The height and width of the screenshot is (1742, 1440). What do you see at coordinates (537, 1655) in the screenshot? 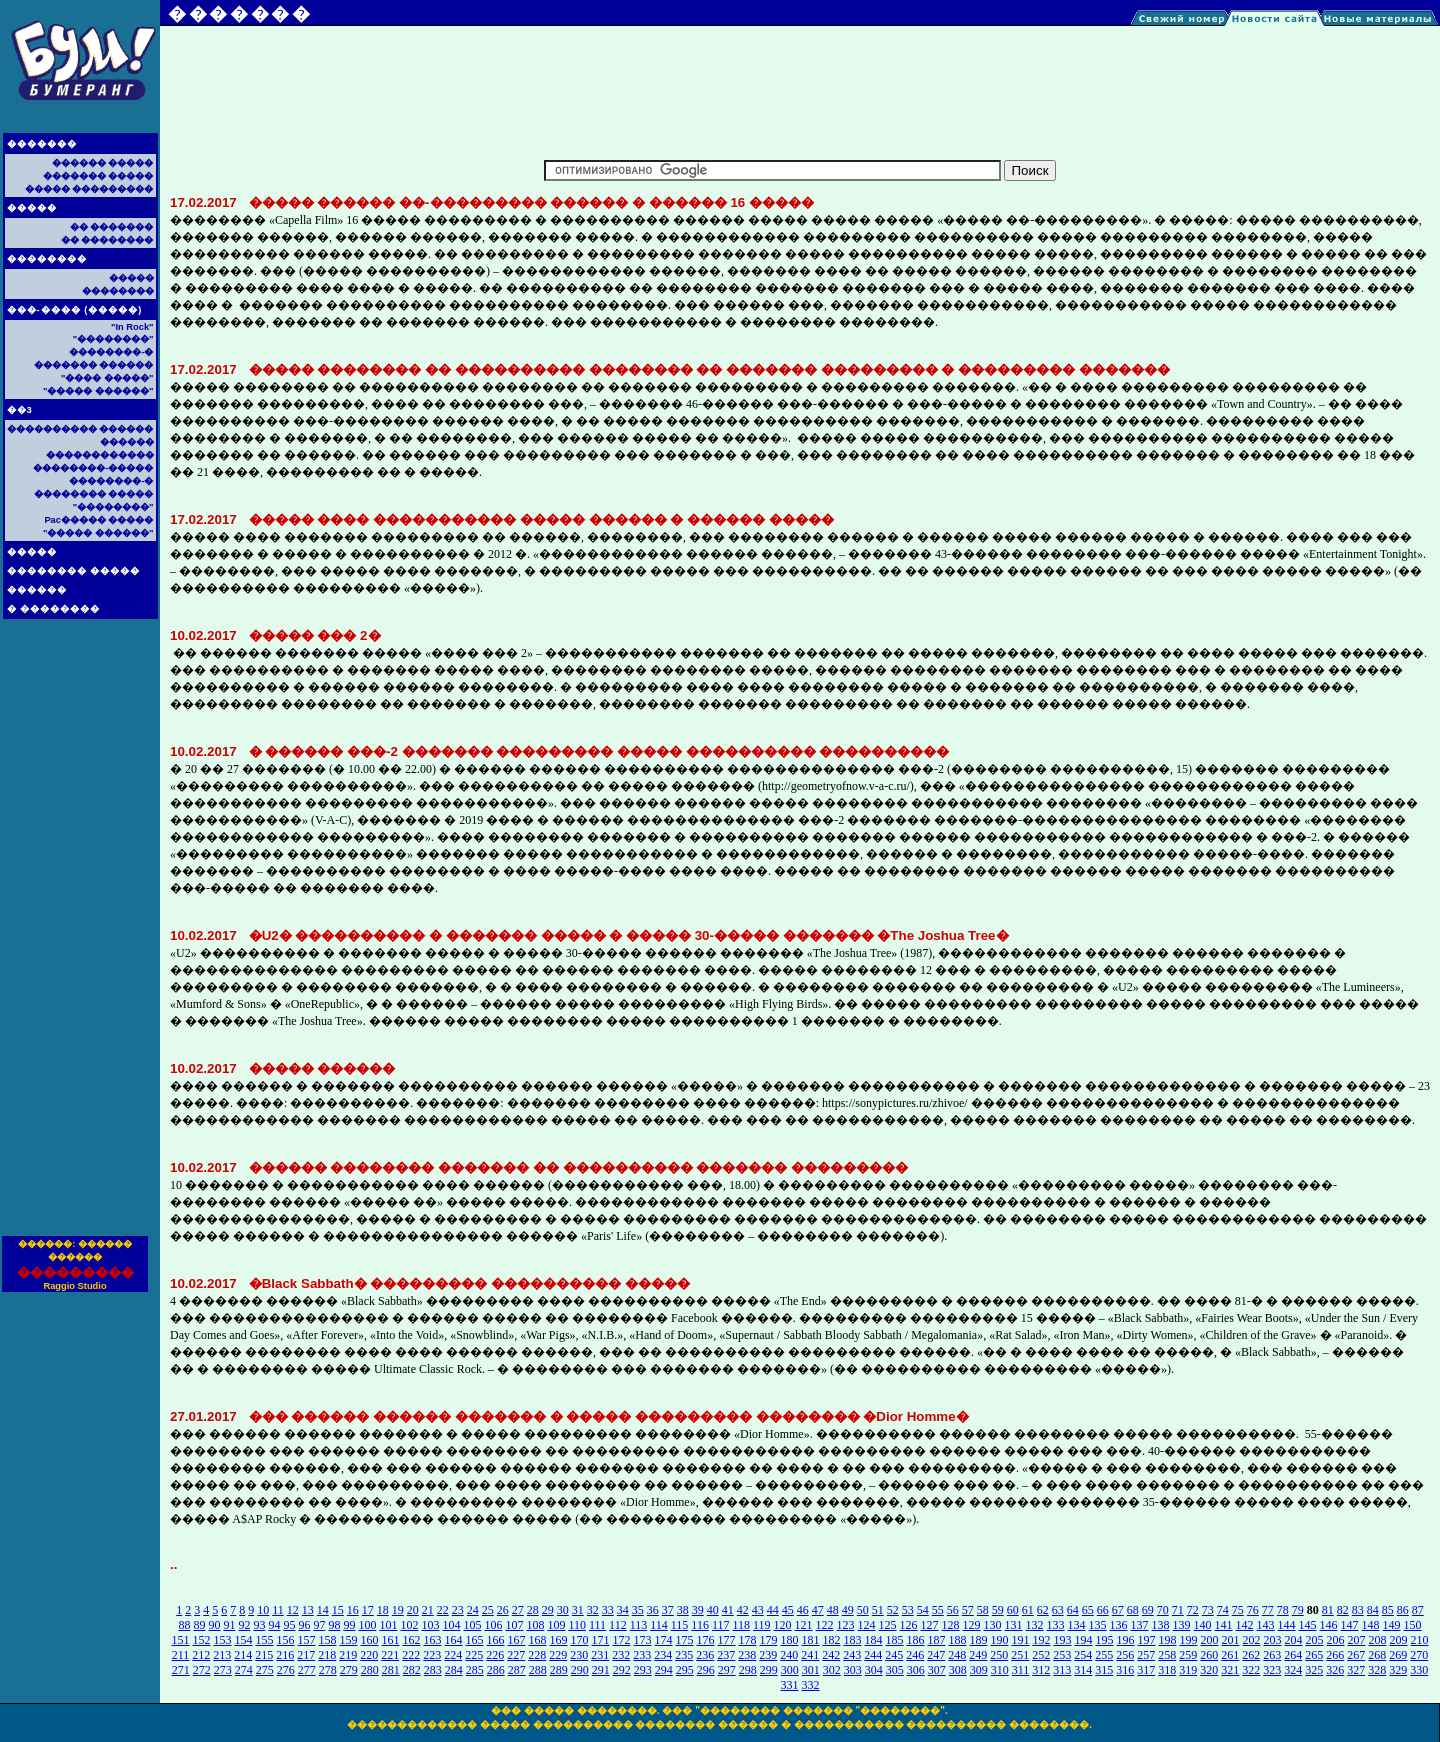
I see `228` at bounding box center [537, 1655].